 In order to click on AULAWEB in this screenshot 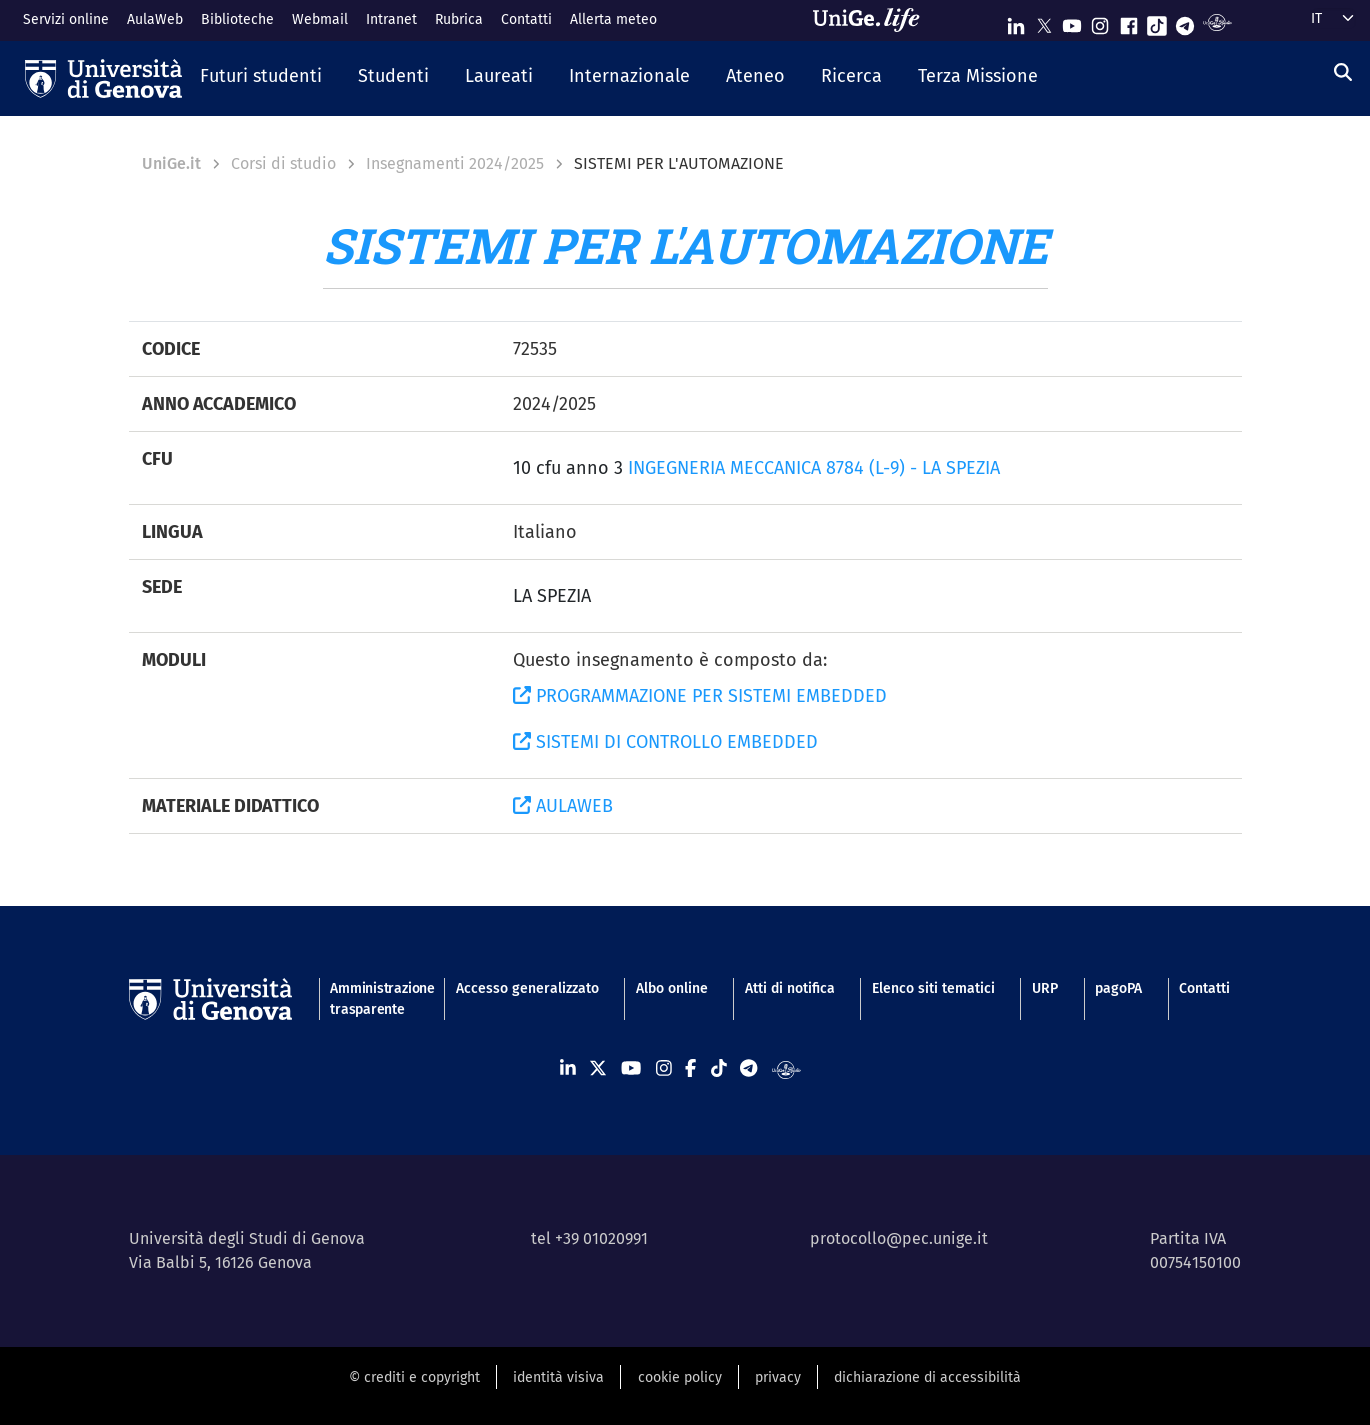, I will do `click(563, 806)`.